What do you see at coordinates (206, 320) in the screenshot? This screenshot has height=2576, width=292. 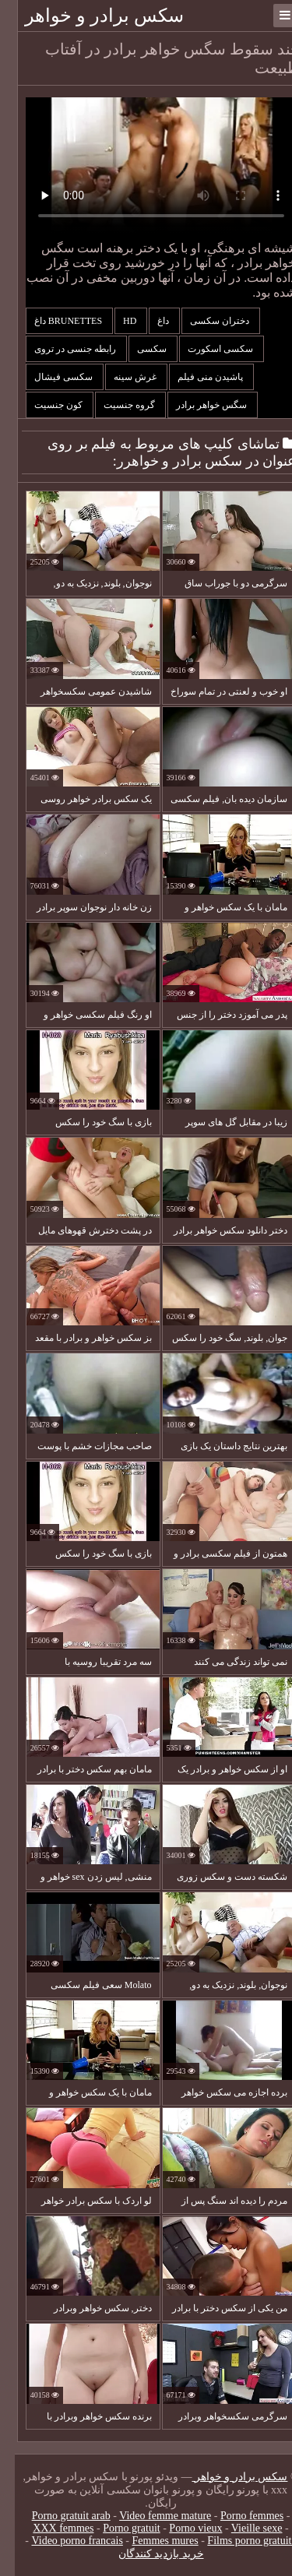 I see `دختران سکسی` at bounding box center [206, 320].